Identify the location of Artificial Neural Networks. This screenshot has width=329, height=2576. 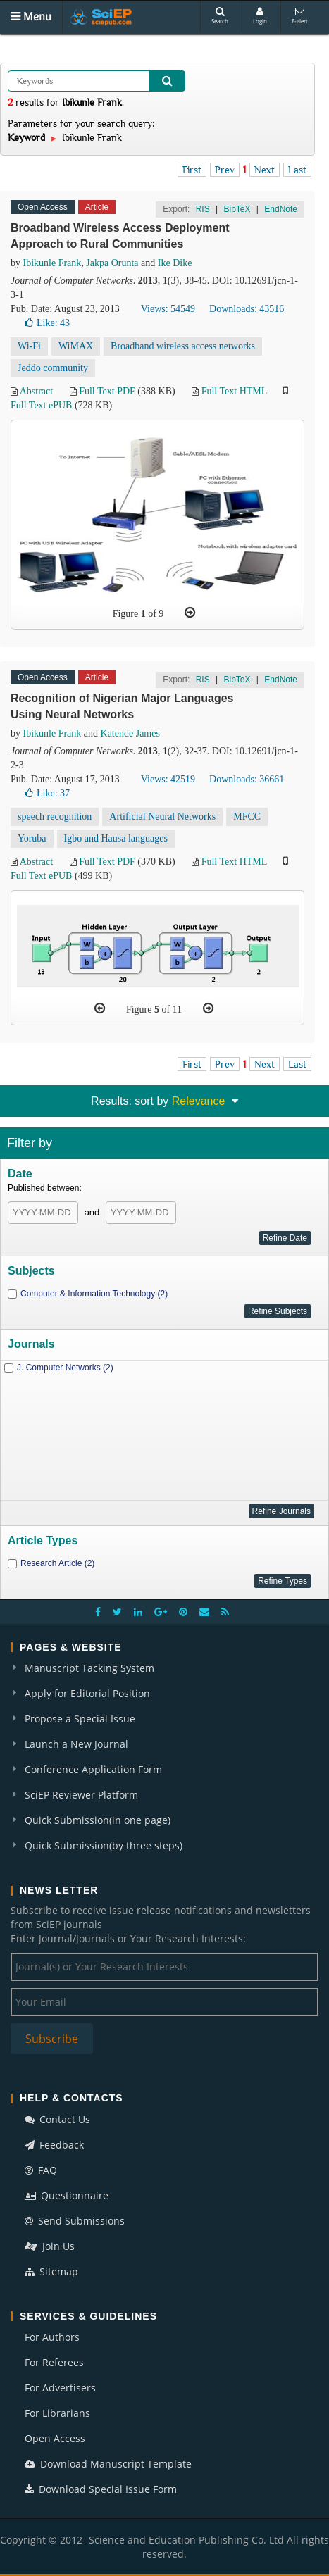
(162, 816).